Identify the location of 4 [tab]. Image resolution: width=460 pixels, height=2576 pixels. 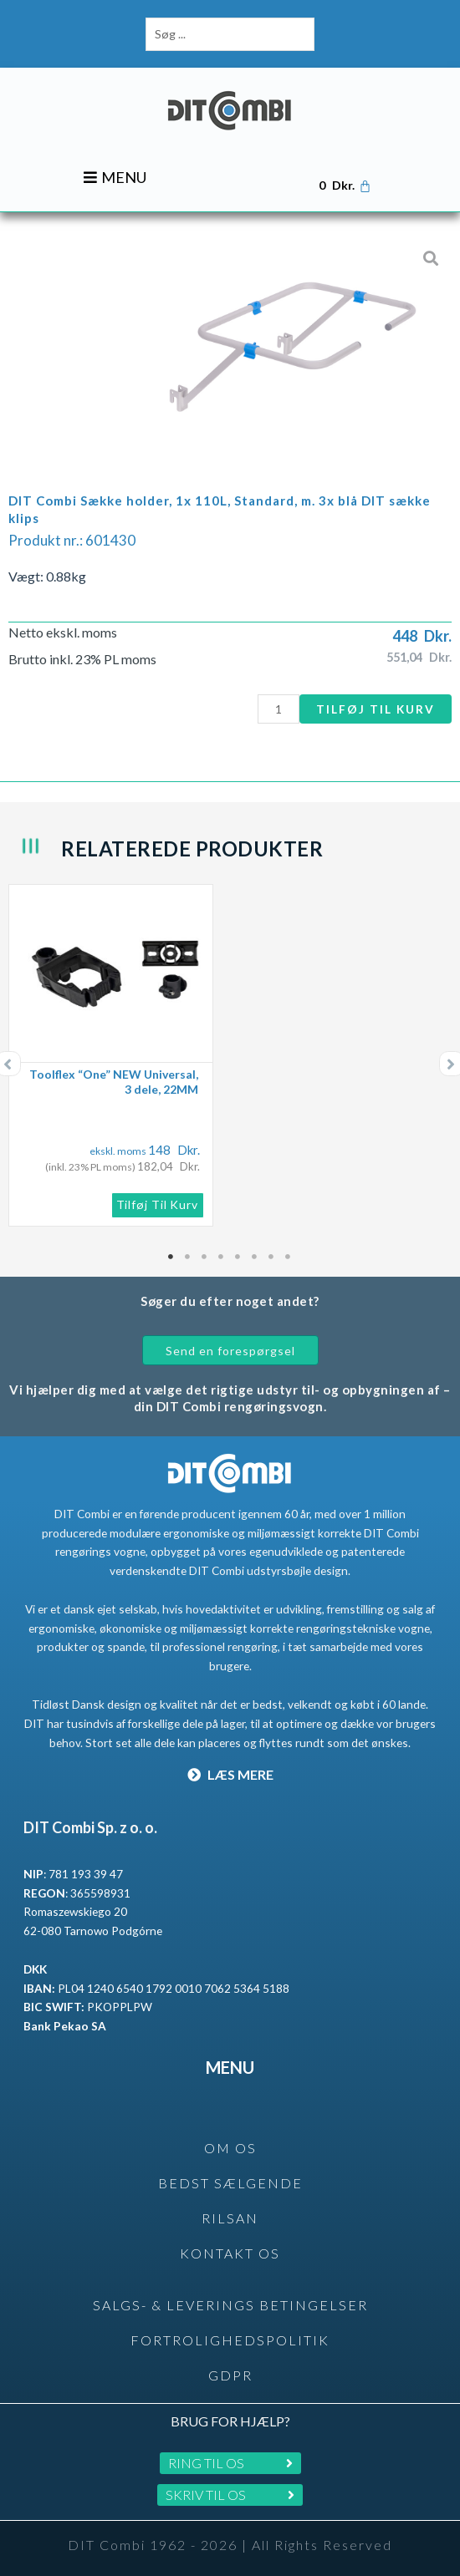
(221, 1256).